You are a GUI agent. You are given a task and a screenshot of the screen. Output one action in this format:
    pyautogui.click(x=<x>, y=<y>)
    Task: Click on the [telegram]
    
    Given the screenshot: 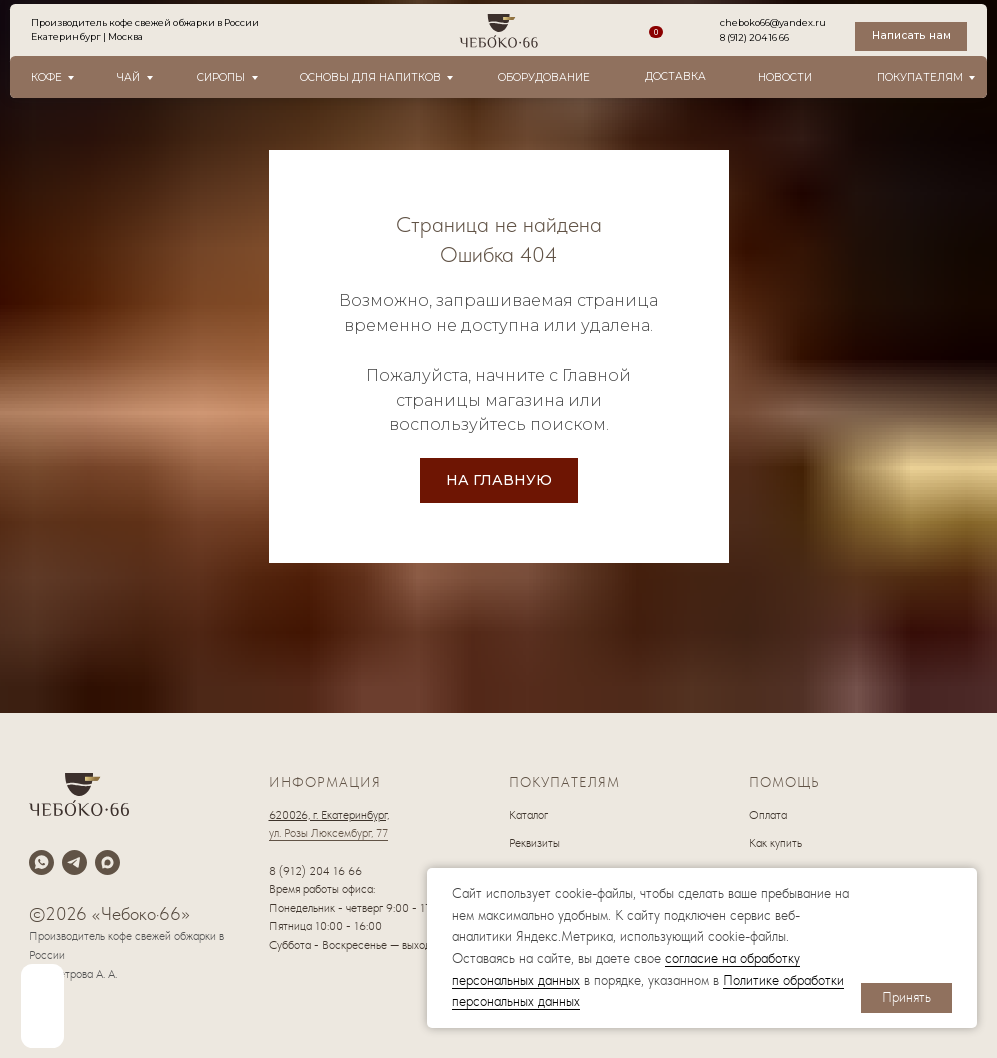 What is the action you would take?
    pyautogui.click(x=74, y=862)
    